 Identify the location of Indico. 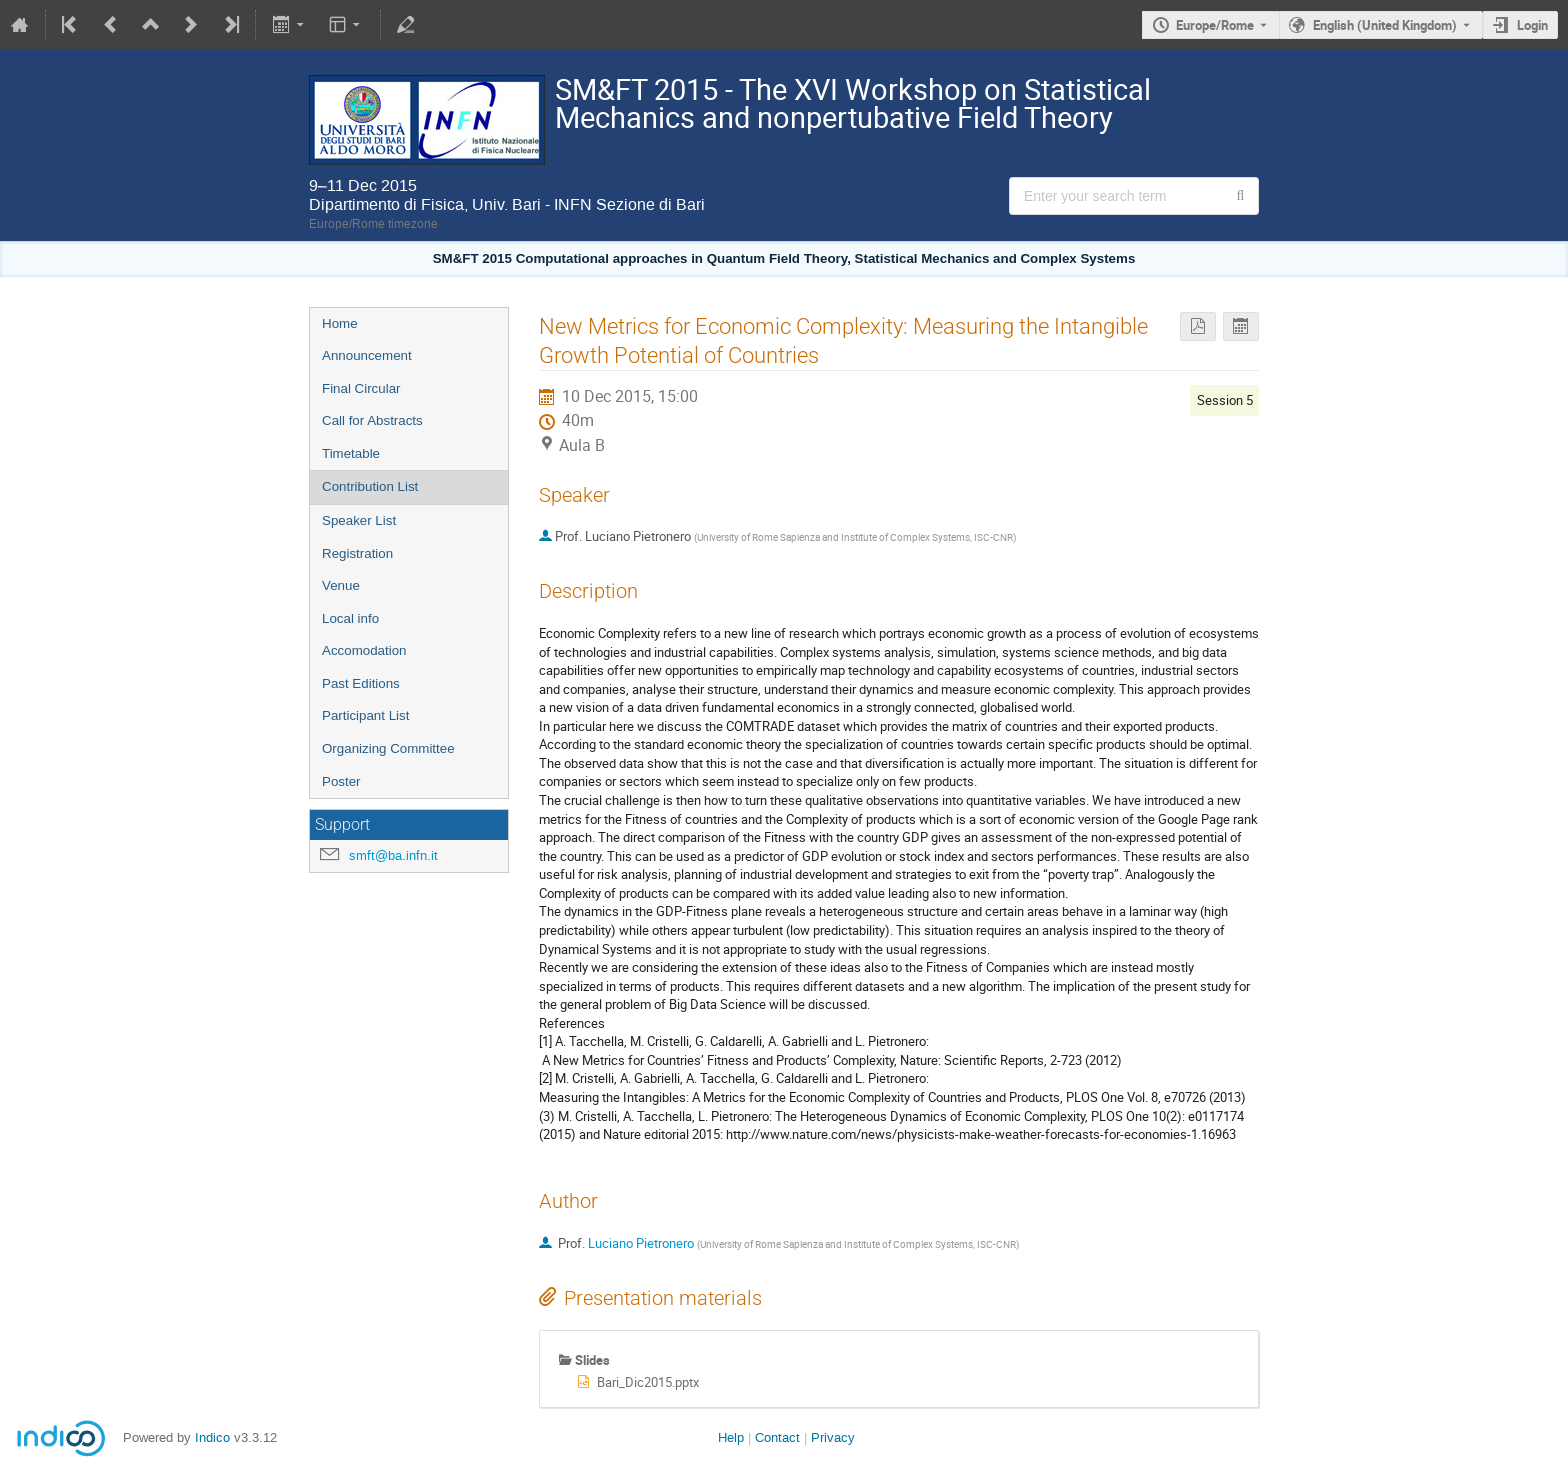
(212, 1437).